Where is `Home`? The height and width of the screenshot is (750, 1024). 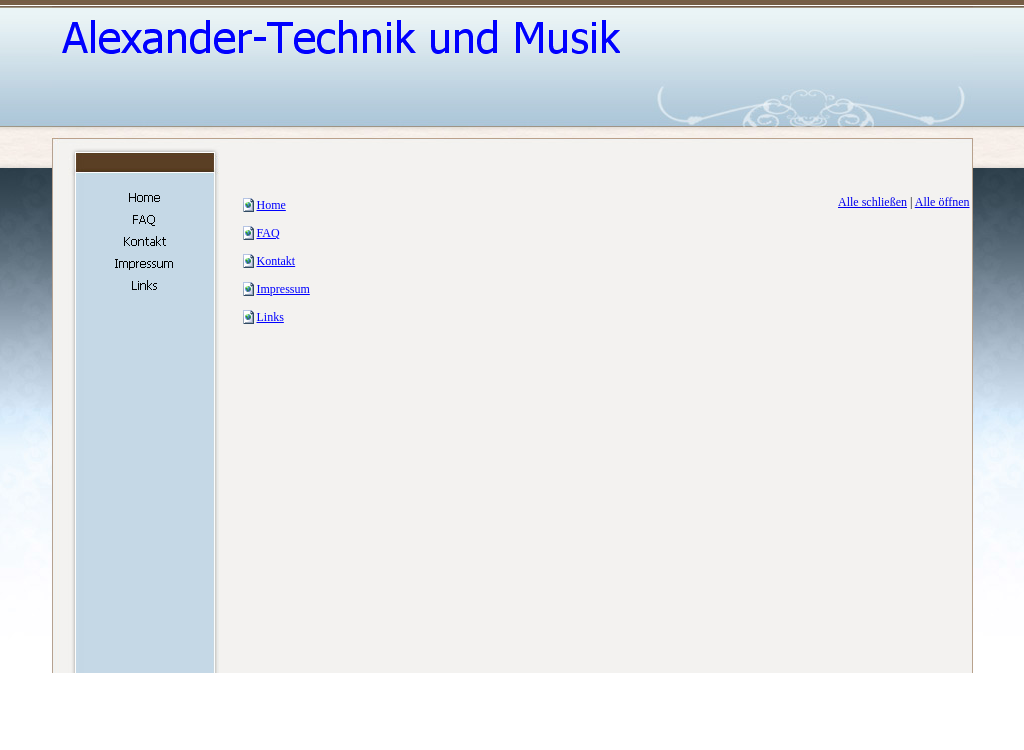 Home is located at coordinates (271, 205).